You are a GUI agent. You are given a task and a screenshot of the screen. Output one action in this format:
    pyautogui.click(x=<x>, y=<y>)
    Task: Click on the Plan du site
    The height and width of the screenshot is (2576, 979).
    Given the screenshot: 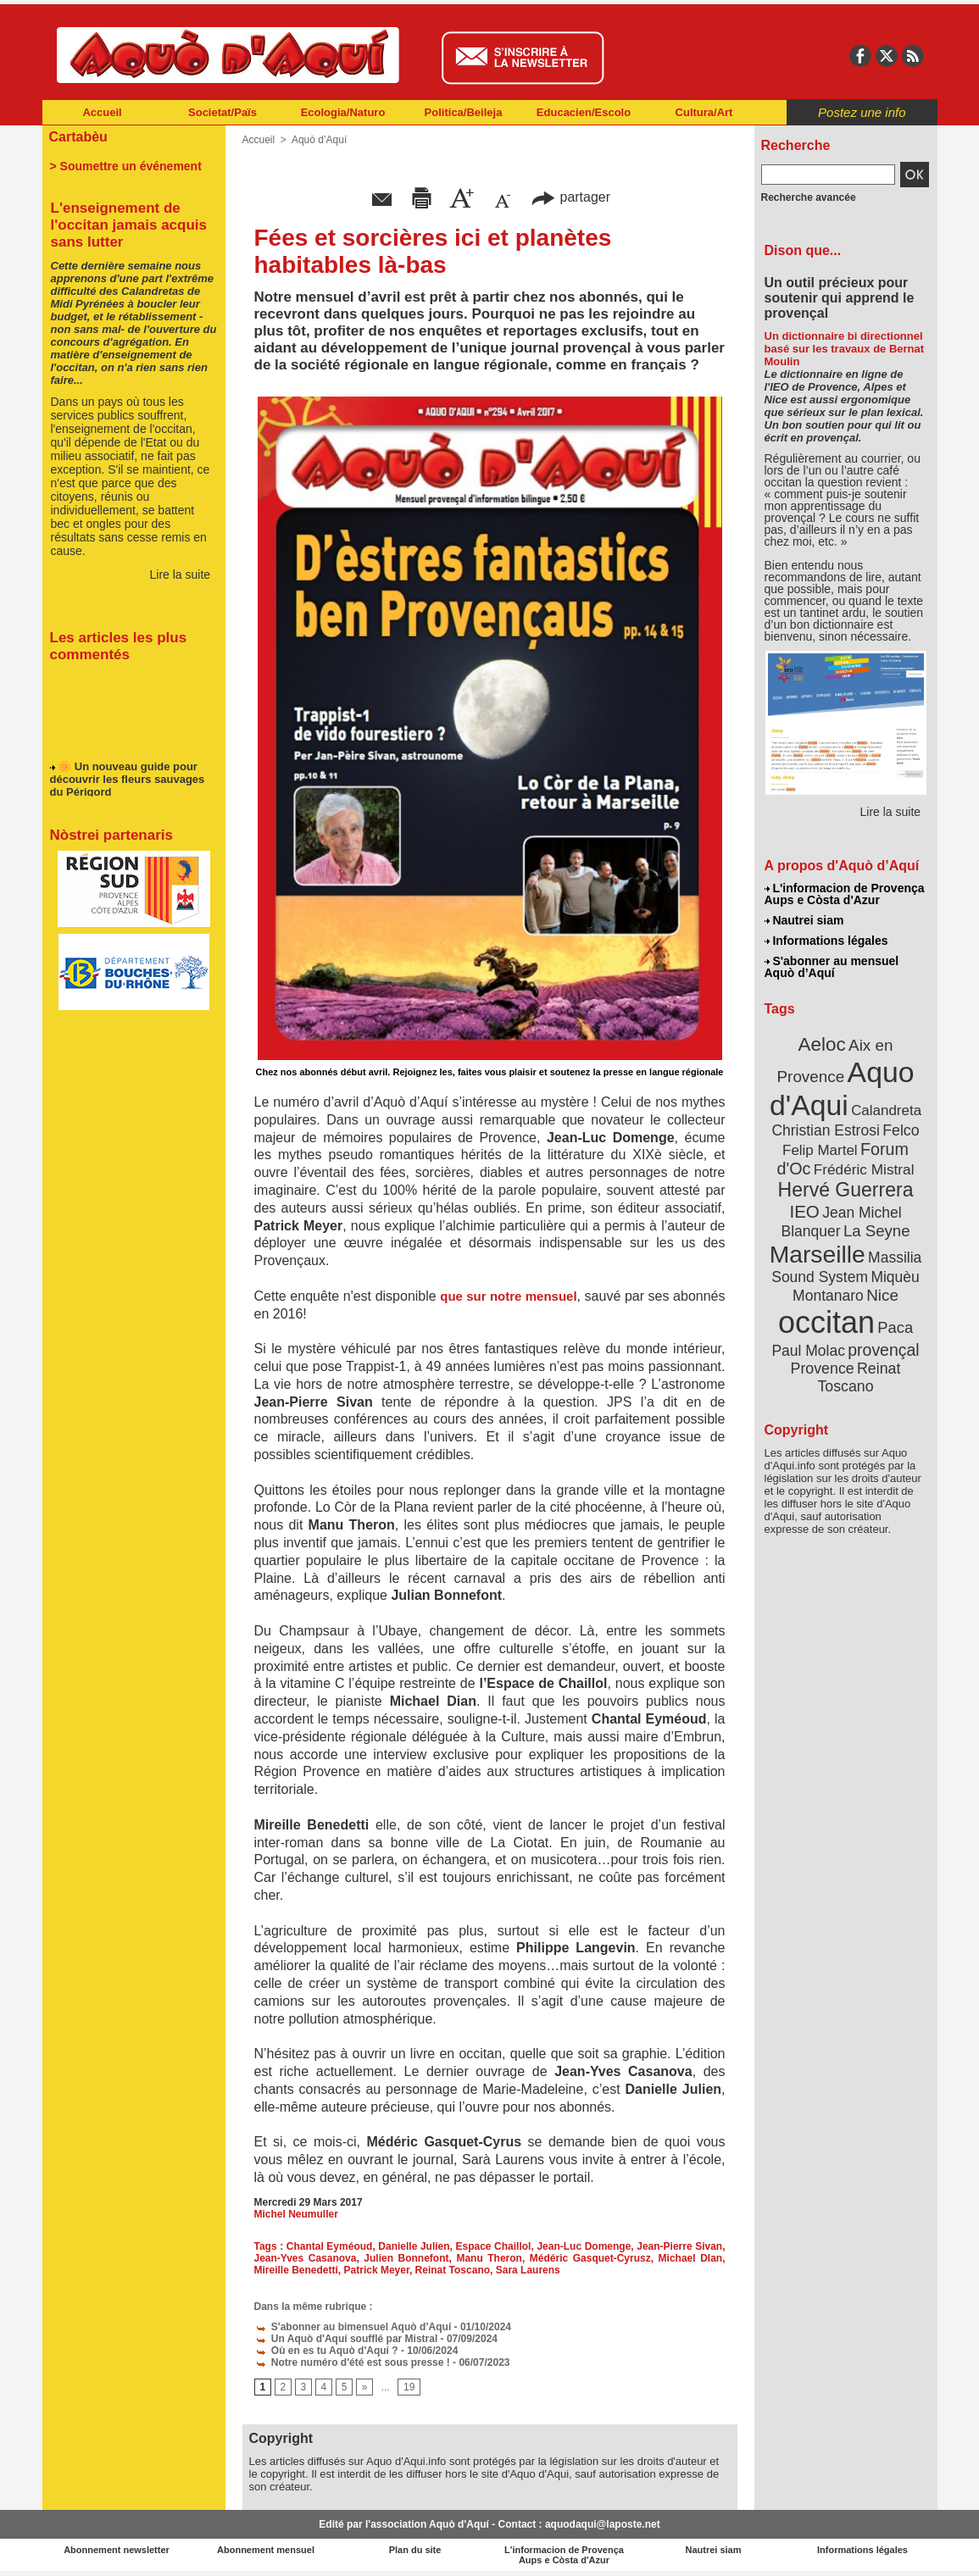 What is the action you would take?
    pyautogui.click(x=415, y=2550)
    